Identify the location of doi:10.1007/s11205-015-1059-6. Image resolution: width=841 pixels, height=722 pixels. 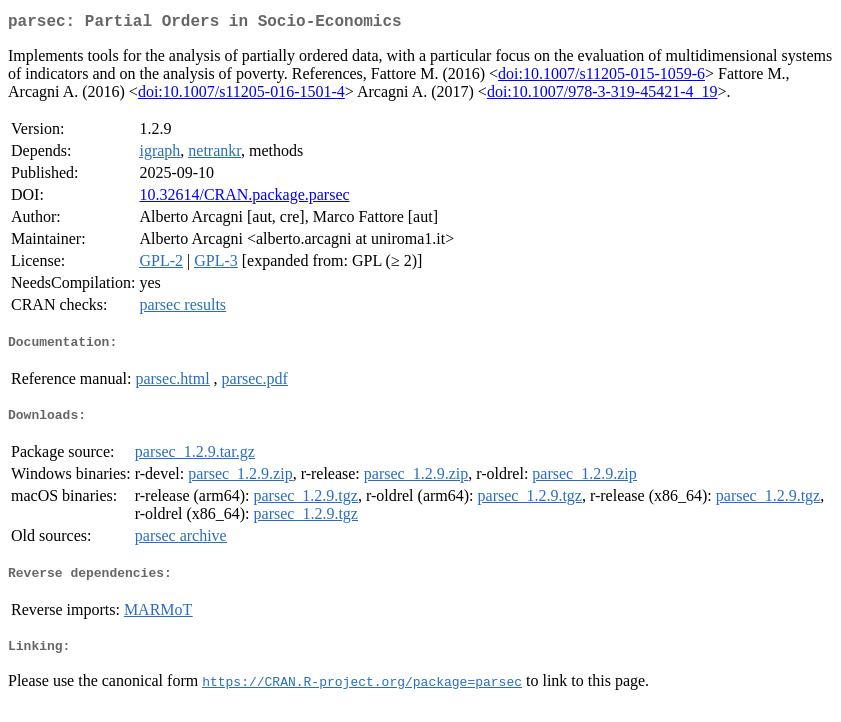
(601, 77).